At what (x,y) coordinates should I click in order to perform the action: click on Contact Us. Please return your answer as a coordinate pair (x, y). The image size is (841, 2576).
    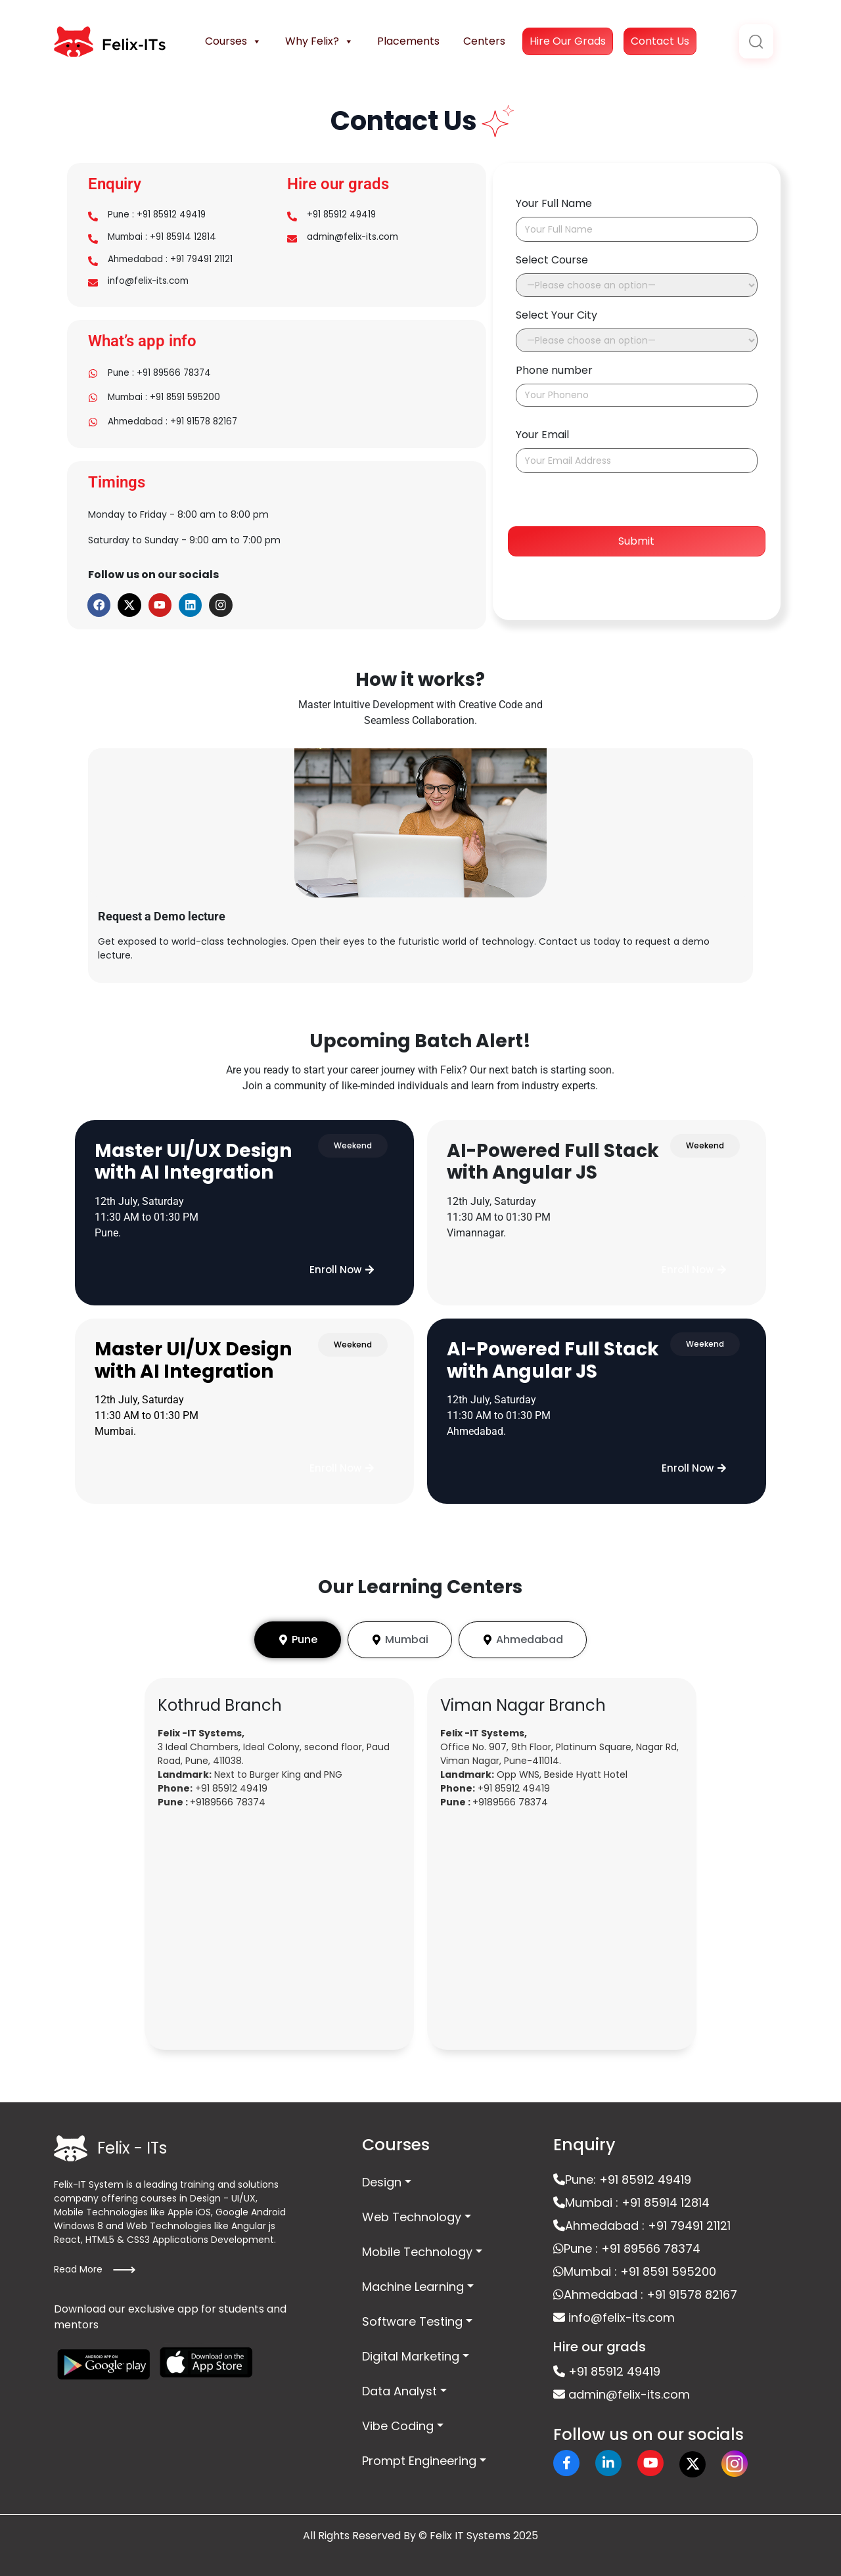
    Looking at the image, I should click on (660, 41).